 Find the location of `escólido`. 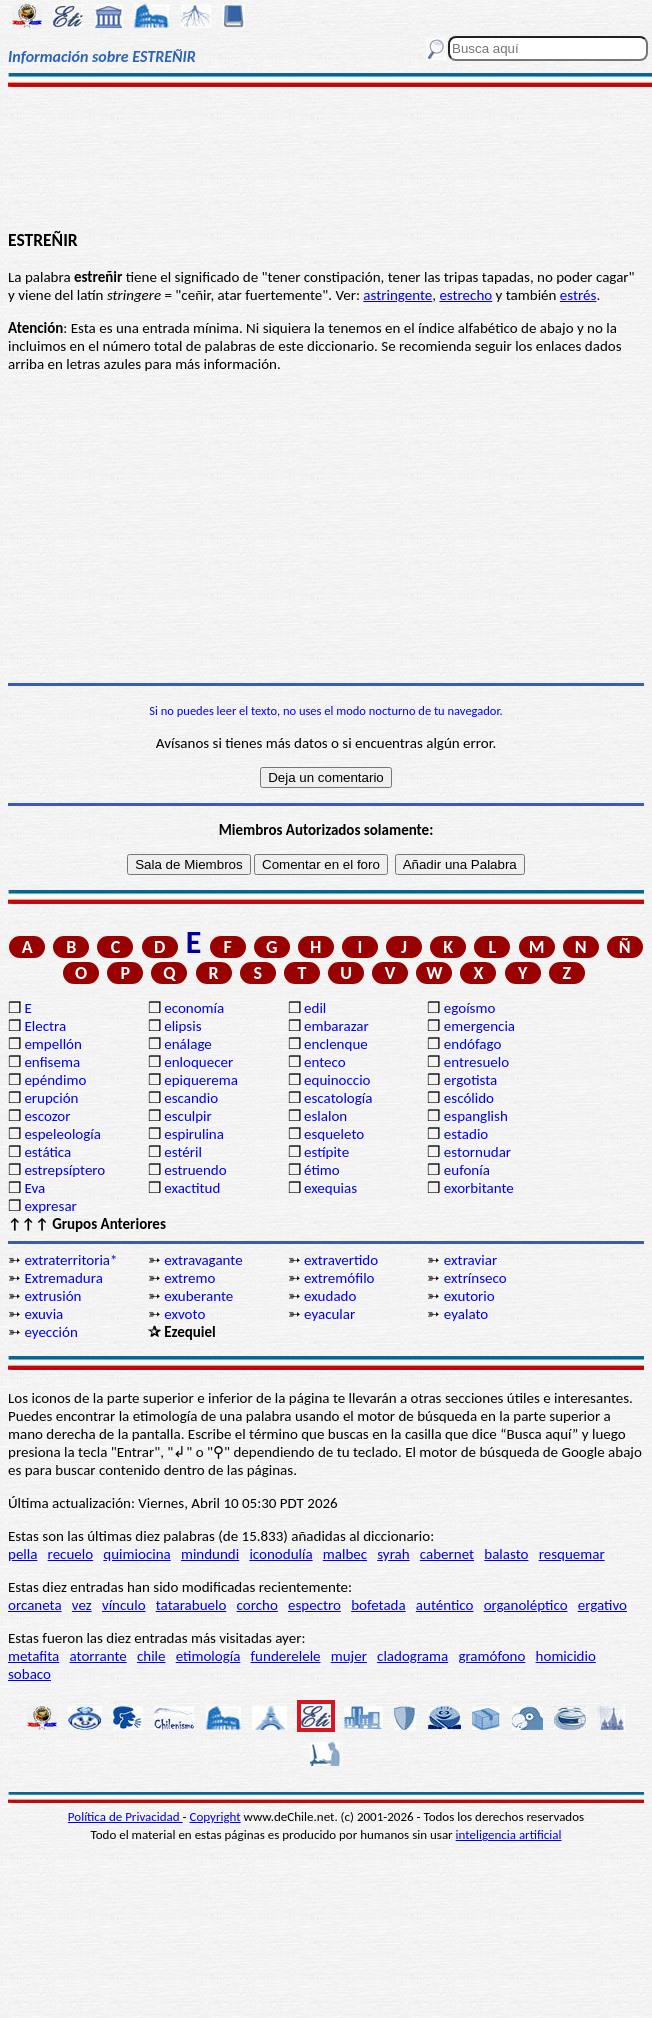

escólido is located at coordinates (469, 1098).